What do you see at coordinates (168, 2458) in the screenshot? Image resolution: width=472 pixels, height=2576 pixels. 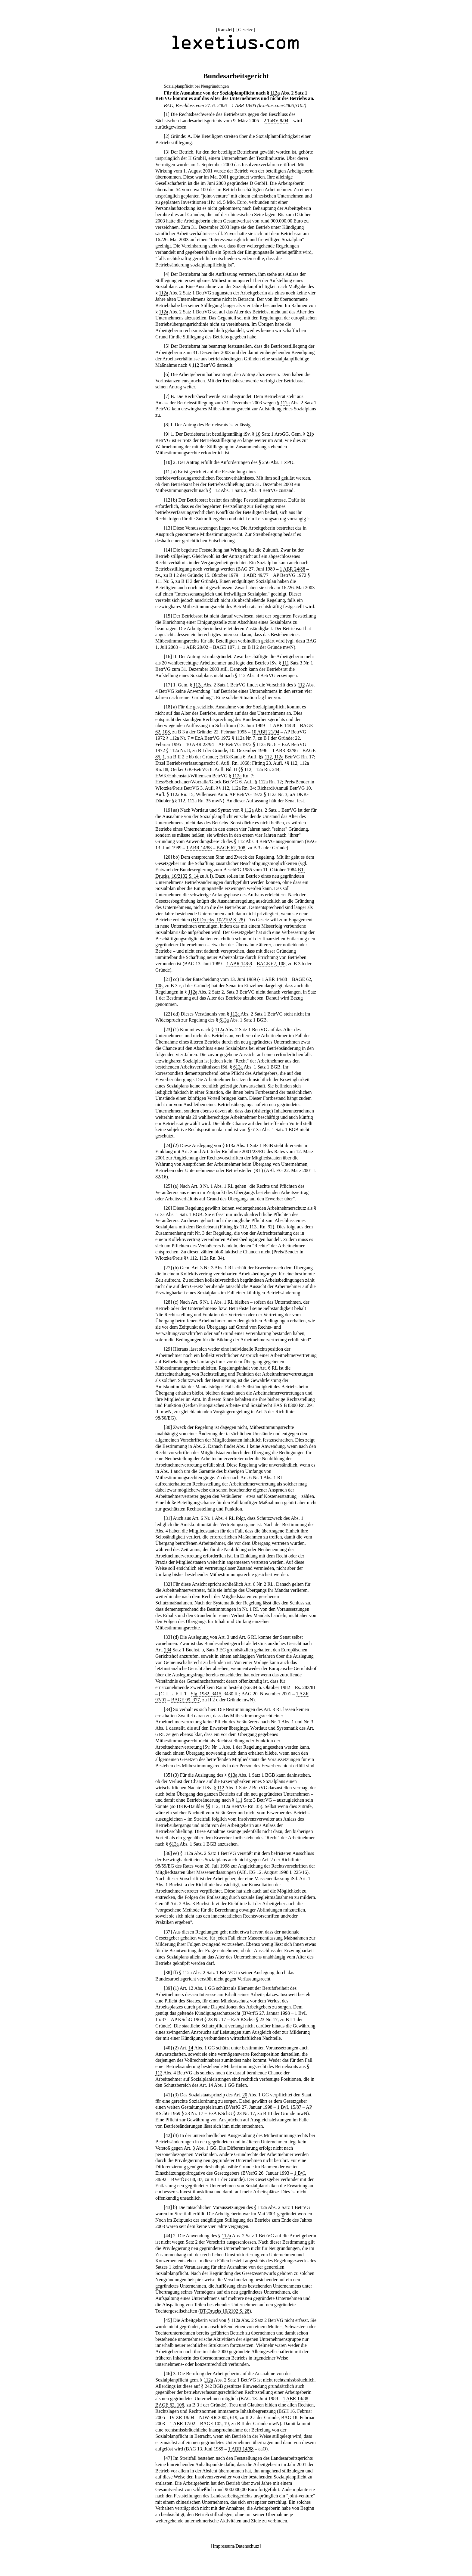 I see `47` at bounding box center [168, 2458].